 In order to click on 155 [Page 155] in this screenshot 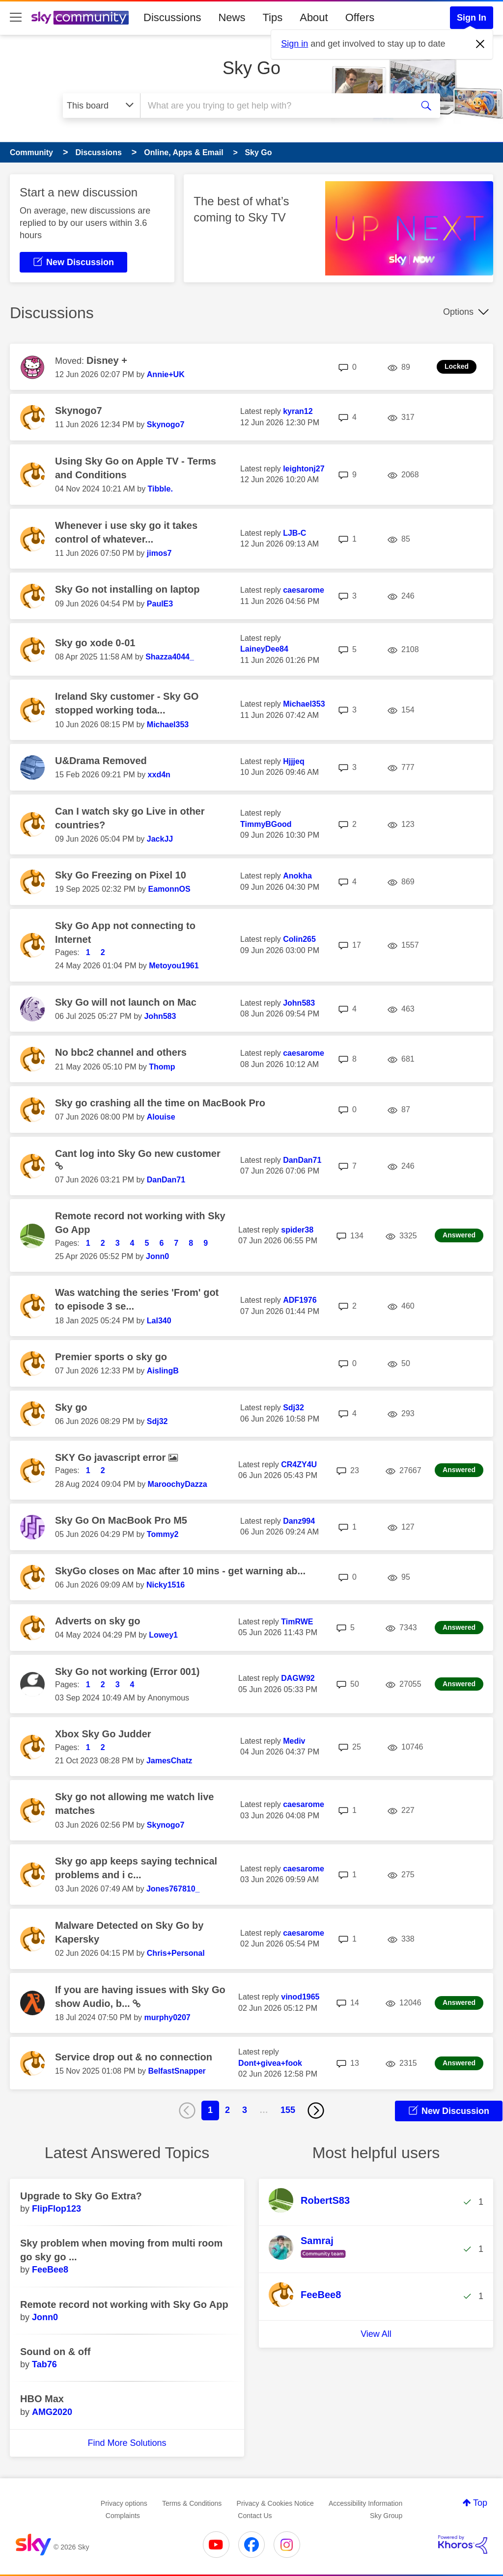, I will do `click(287, 2110)`.